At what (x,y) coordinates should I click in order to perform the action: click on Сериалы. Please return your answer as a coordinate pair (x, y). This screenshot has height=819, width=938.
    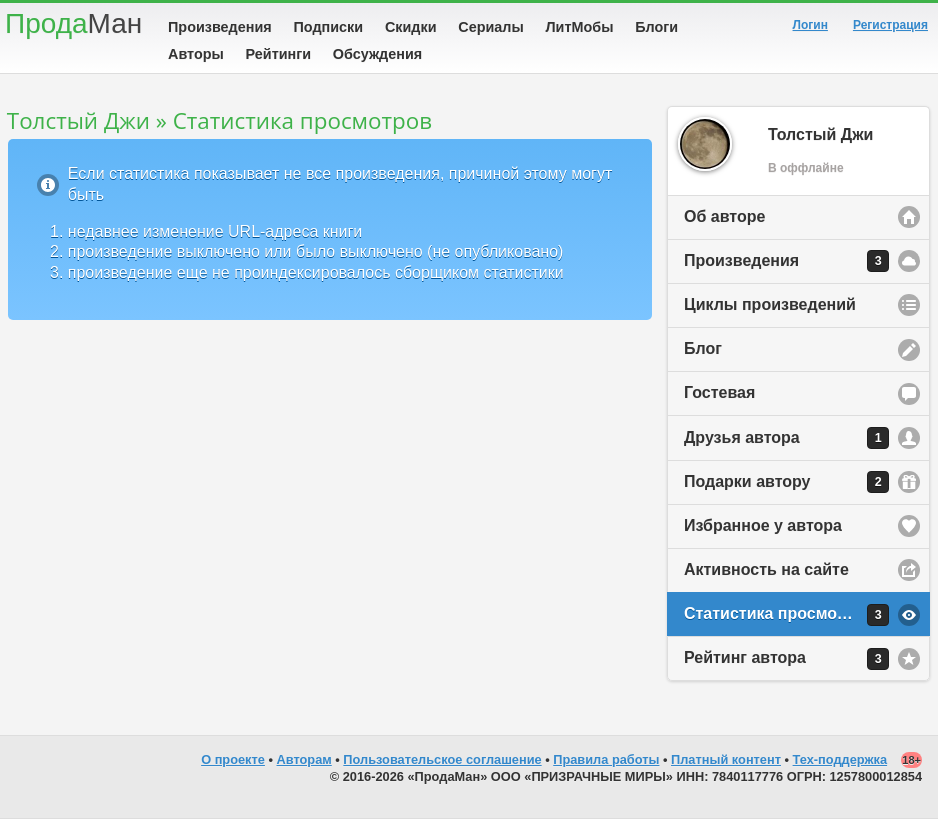
    Looking at the image, I should click on (490, 27).